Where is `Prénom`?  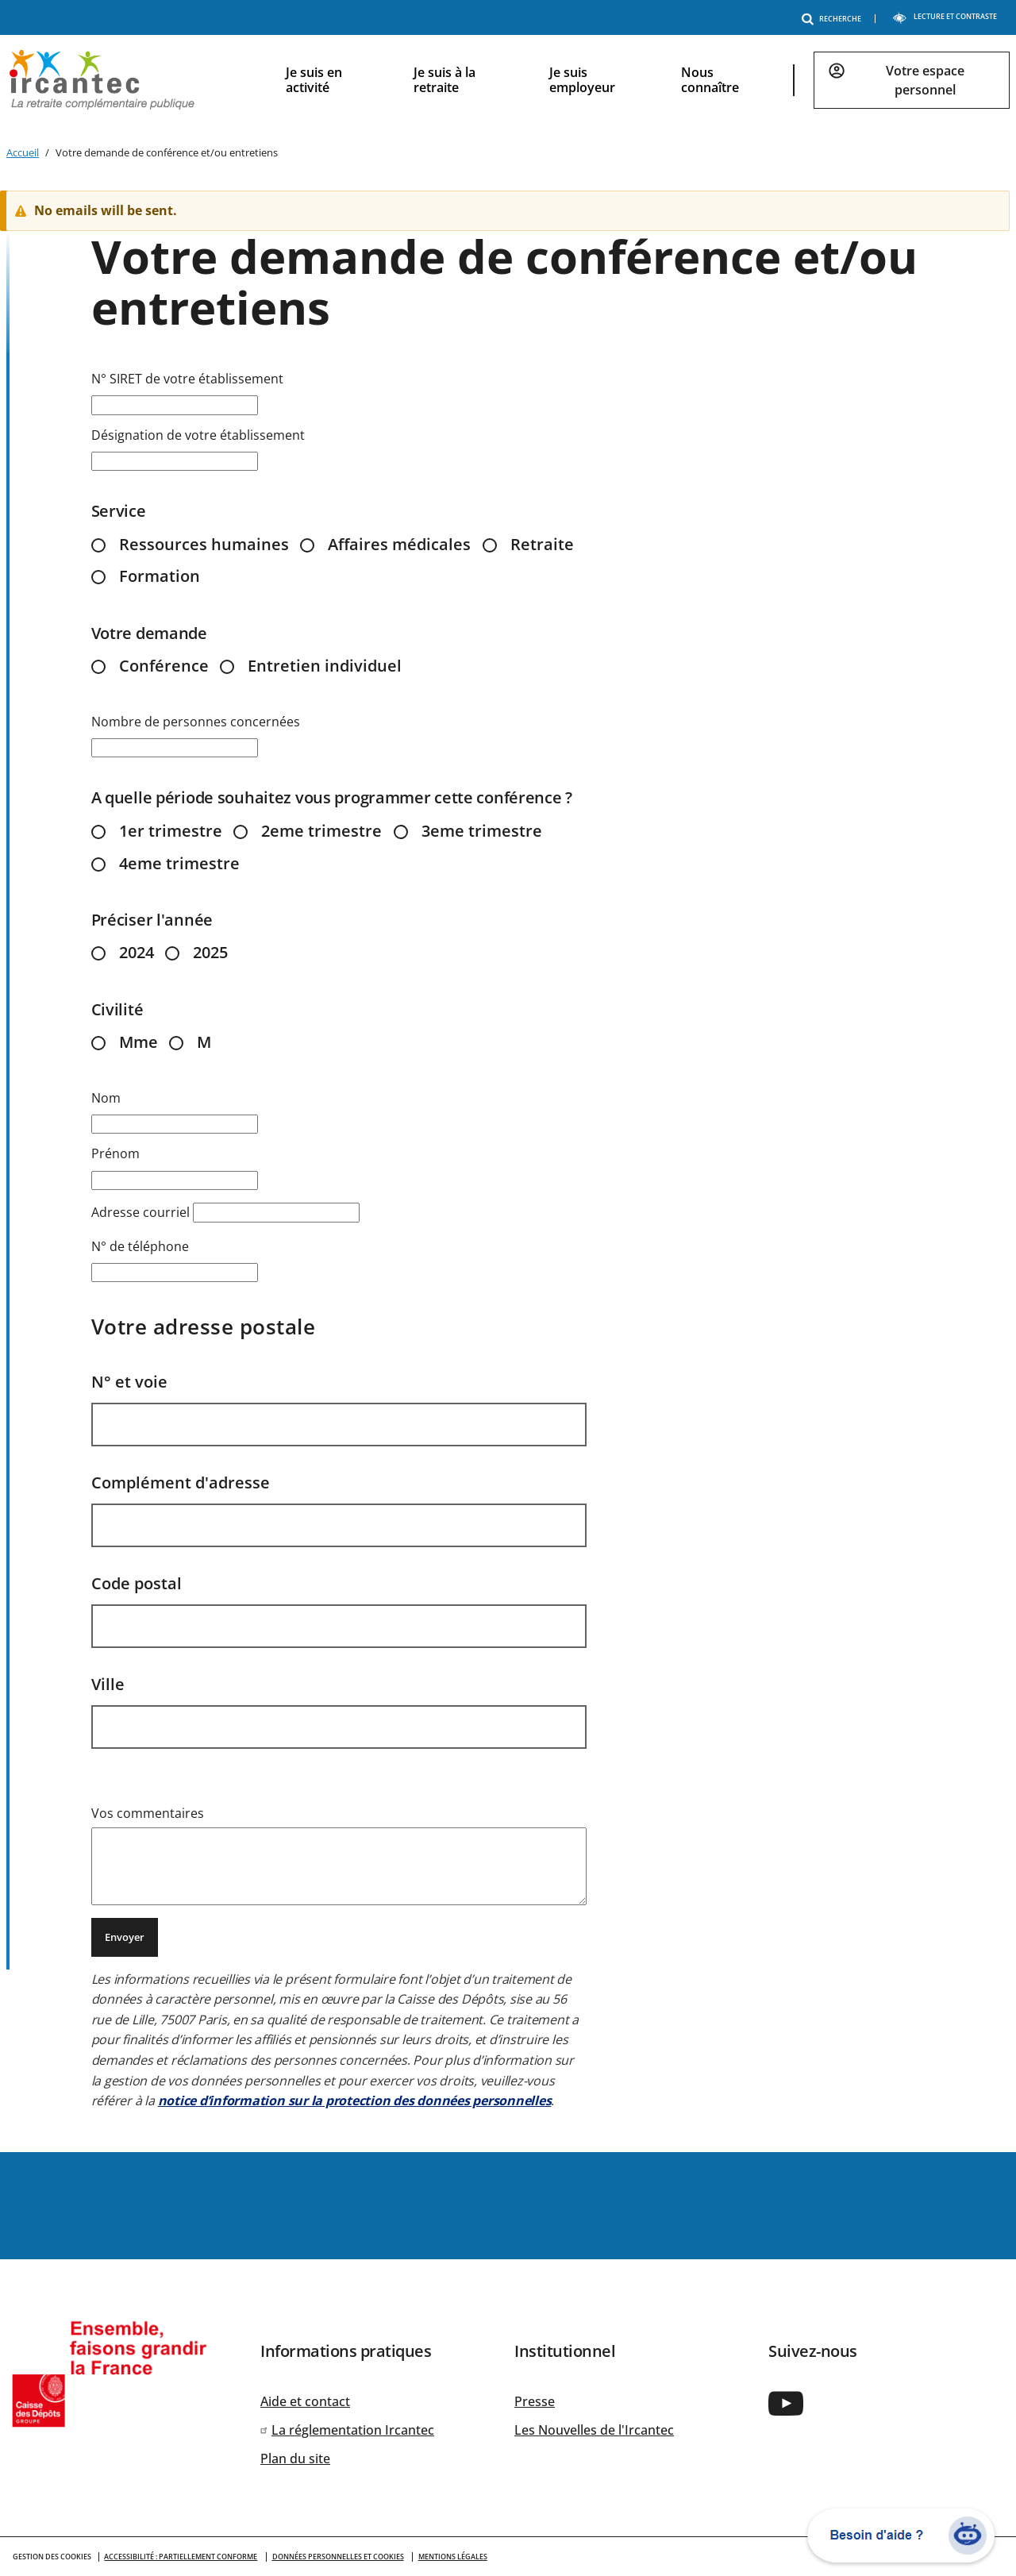 Prénom is located at coordinates (115, 1153).